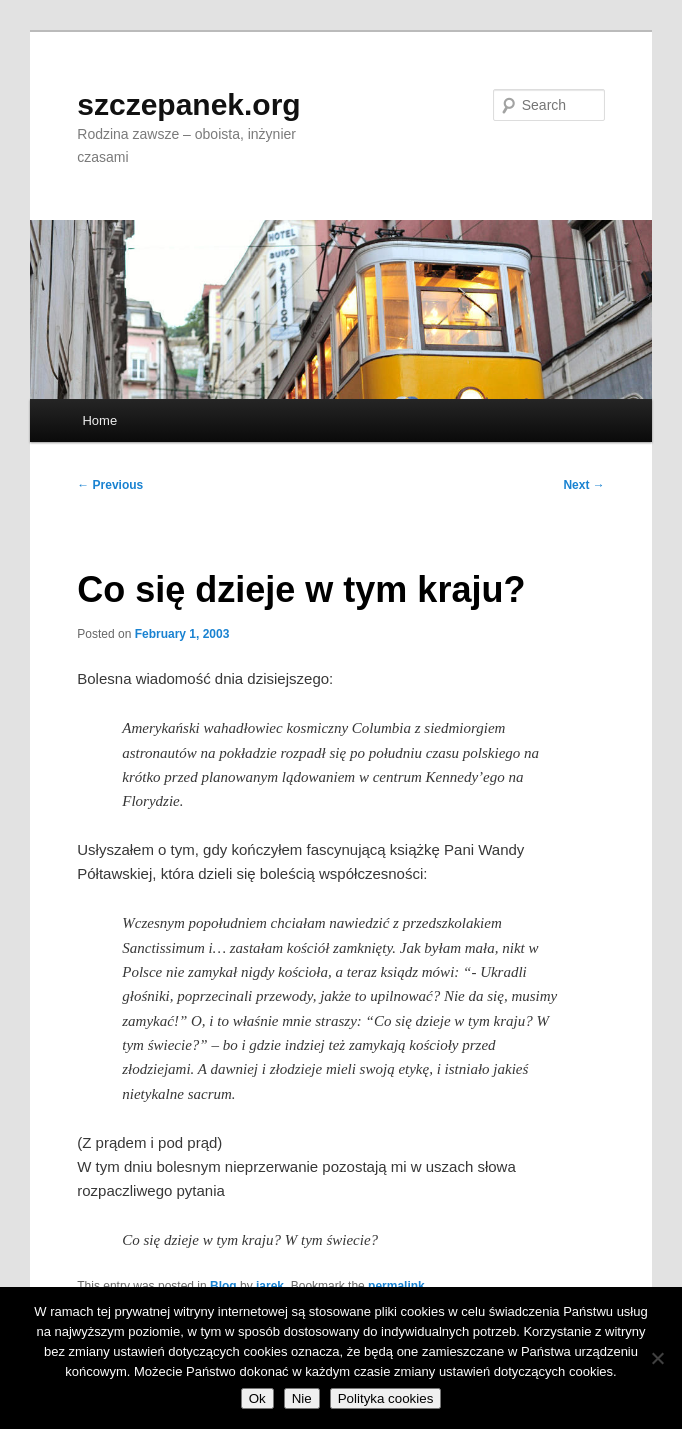 This screenshot has height=1429, width=682. I want to click on szczepanek.org, so click(188, 104).